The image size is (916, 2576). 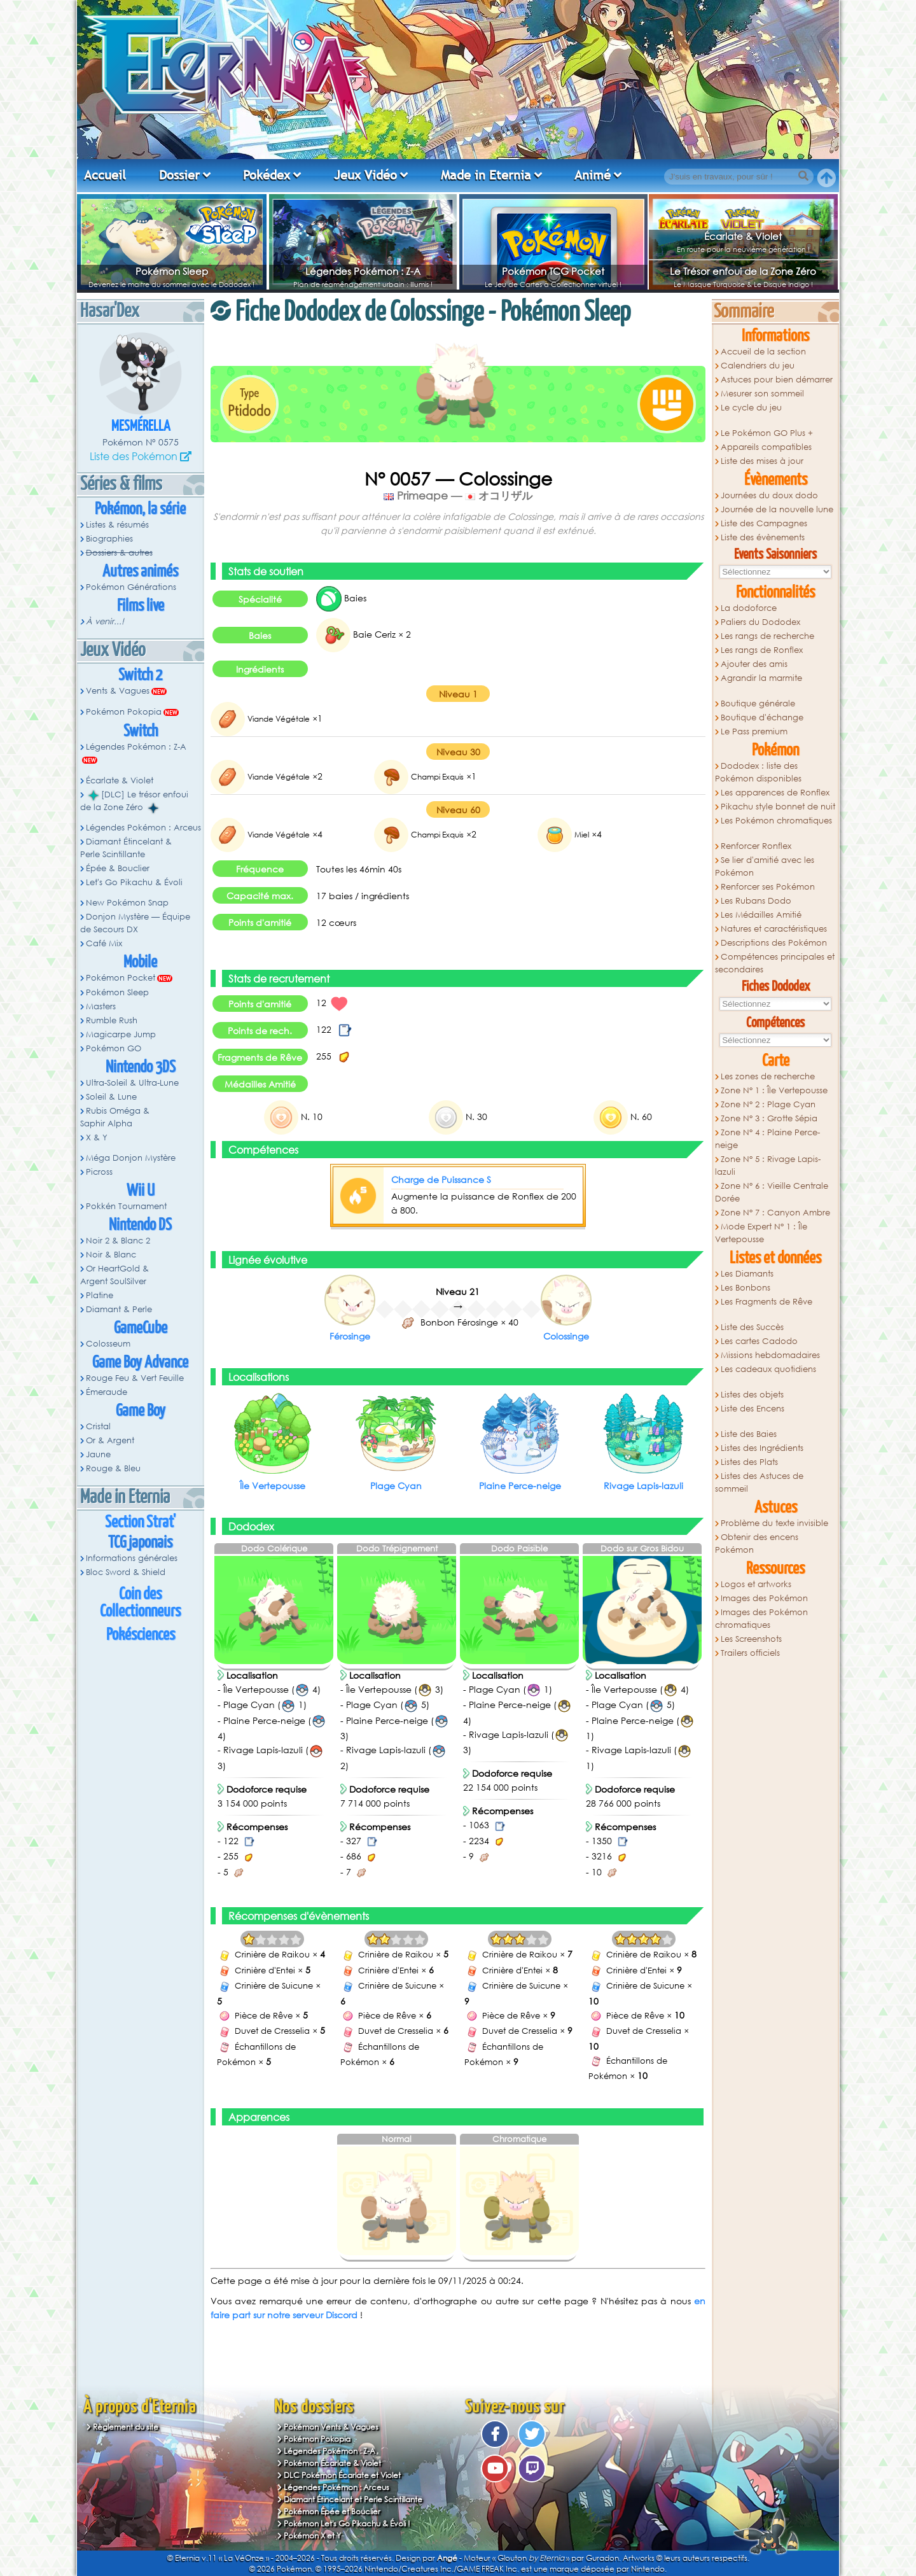 What do you see at coordinates (764, 523) in the screenshot?
I see `Liste des Campagnes` at bounding box center [764, 523].